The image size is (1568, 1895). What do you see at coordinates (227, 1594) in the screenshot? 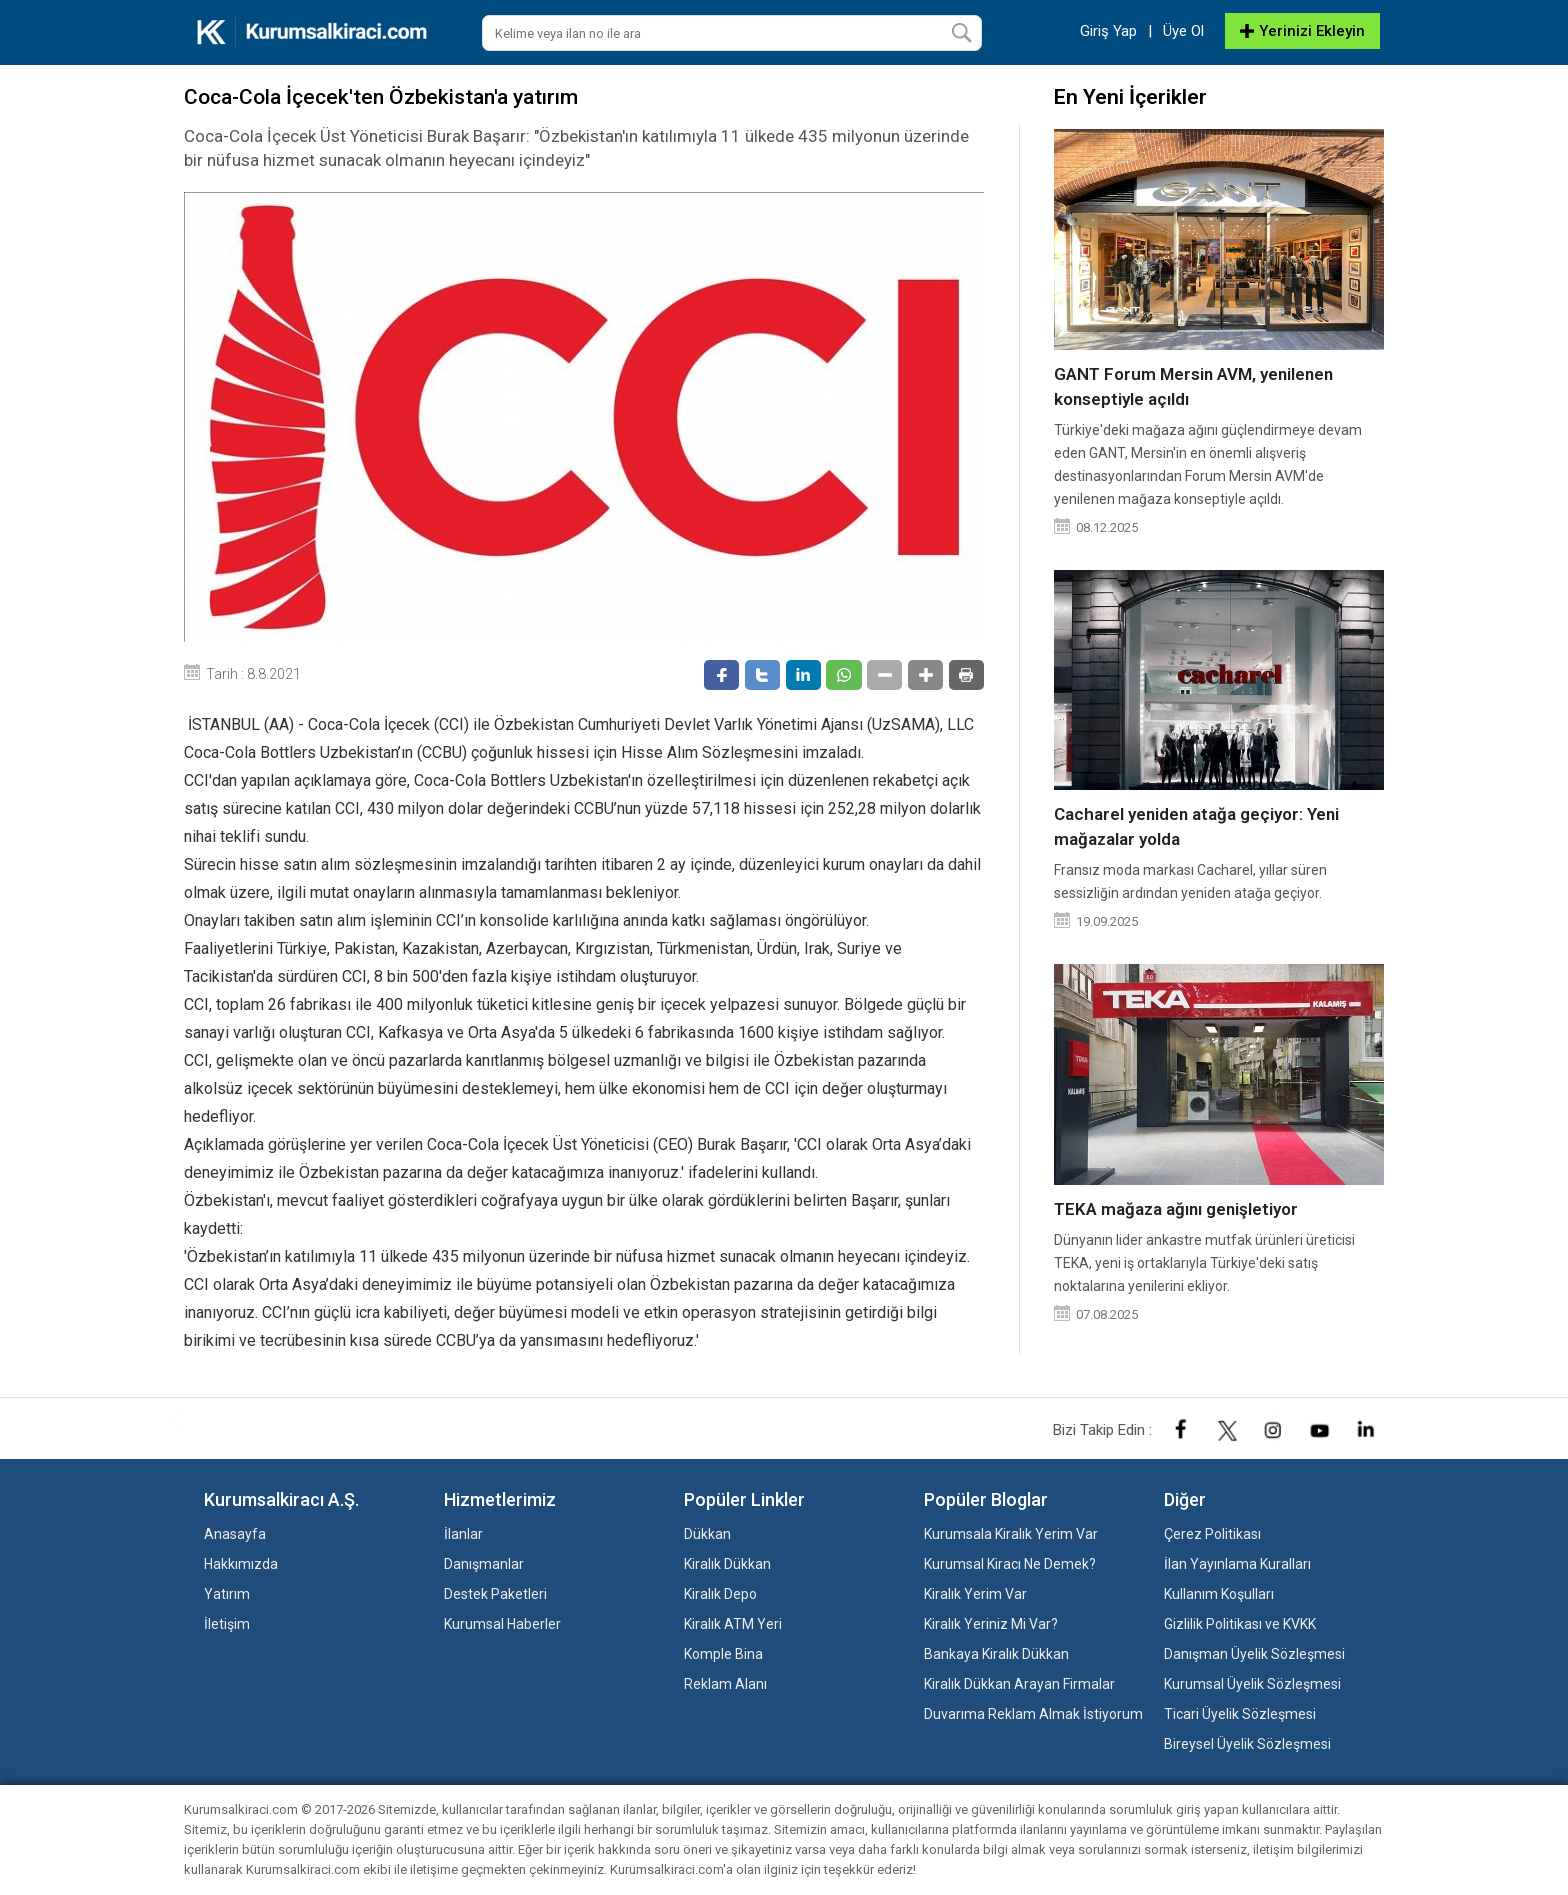
I see `Yatırım` at bounding box center [227, 1594].